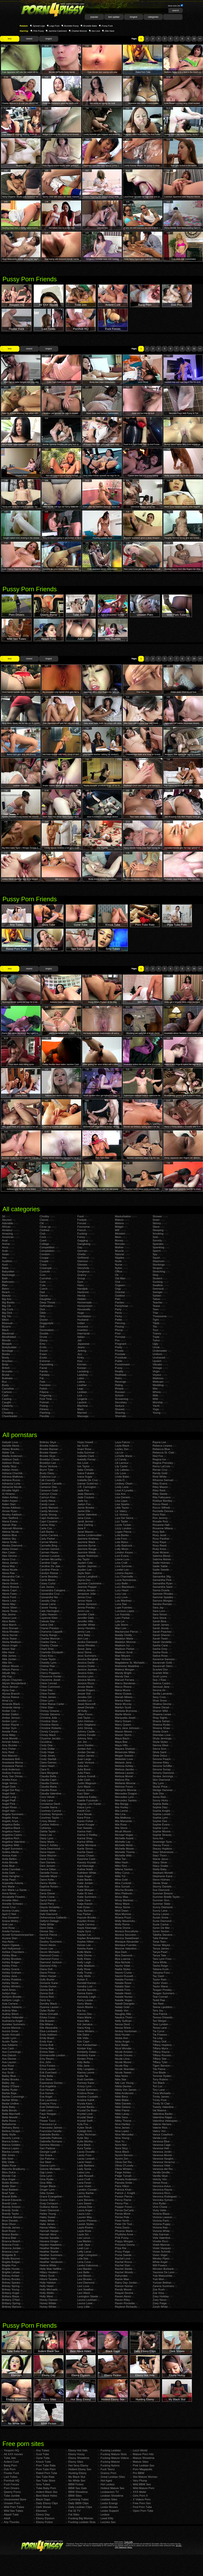  I want to click on Aliana Love, so click(9, 1617).